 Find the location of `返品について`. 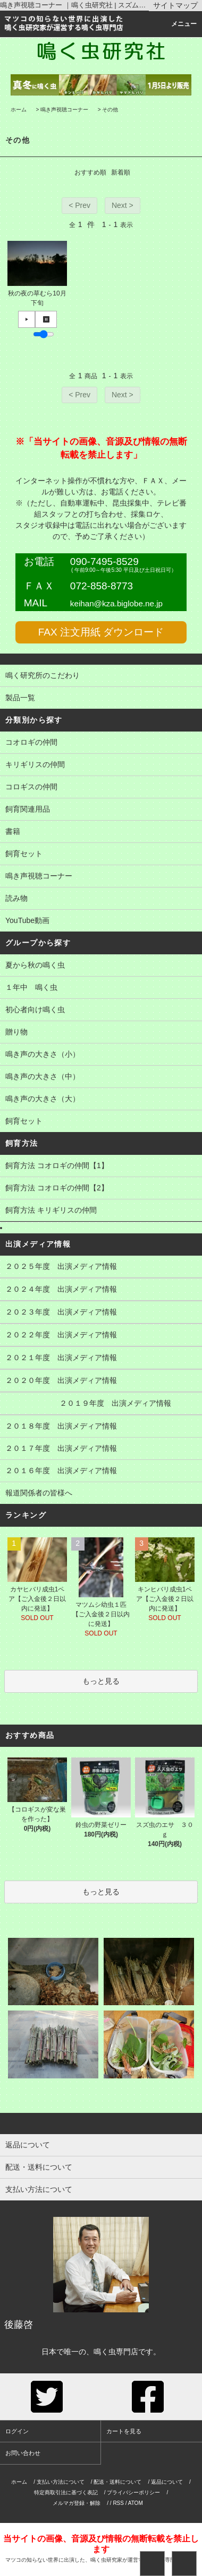

返品について is located at coordinates (167, 2482).